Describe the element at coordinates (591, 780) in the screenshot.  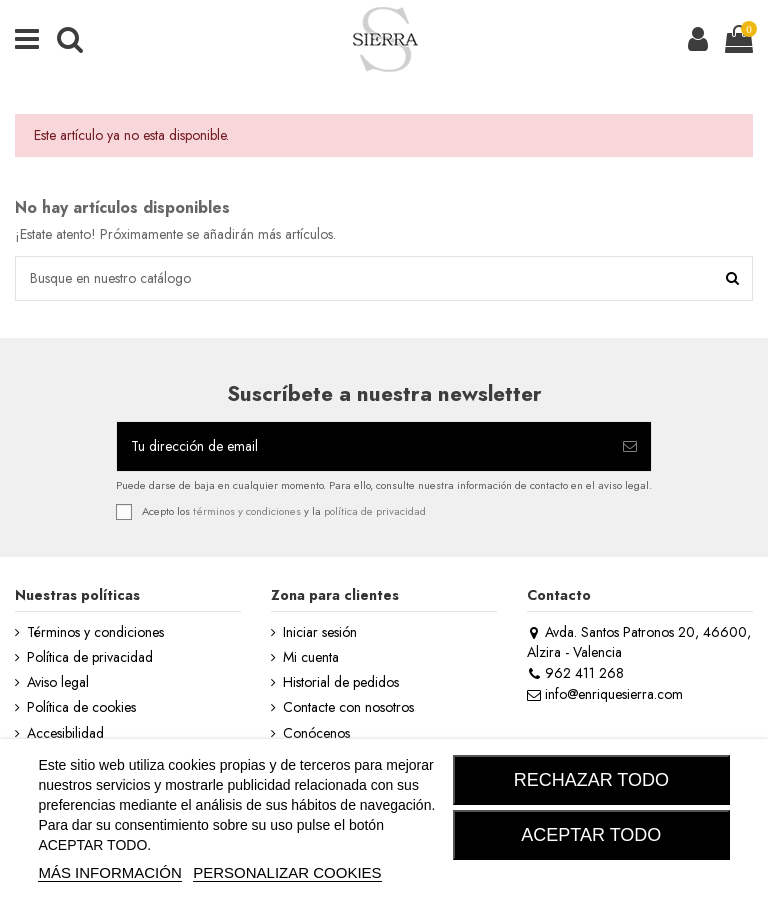
I see `RECHAZAR TODO` at that location.